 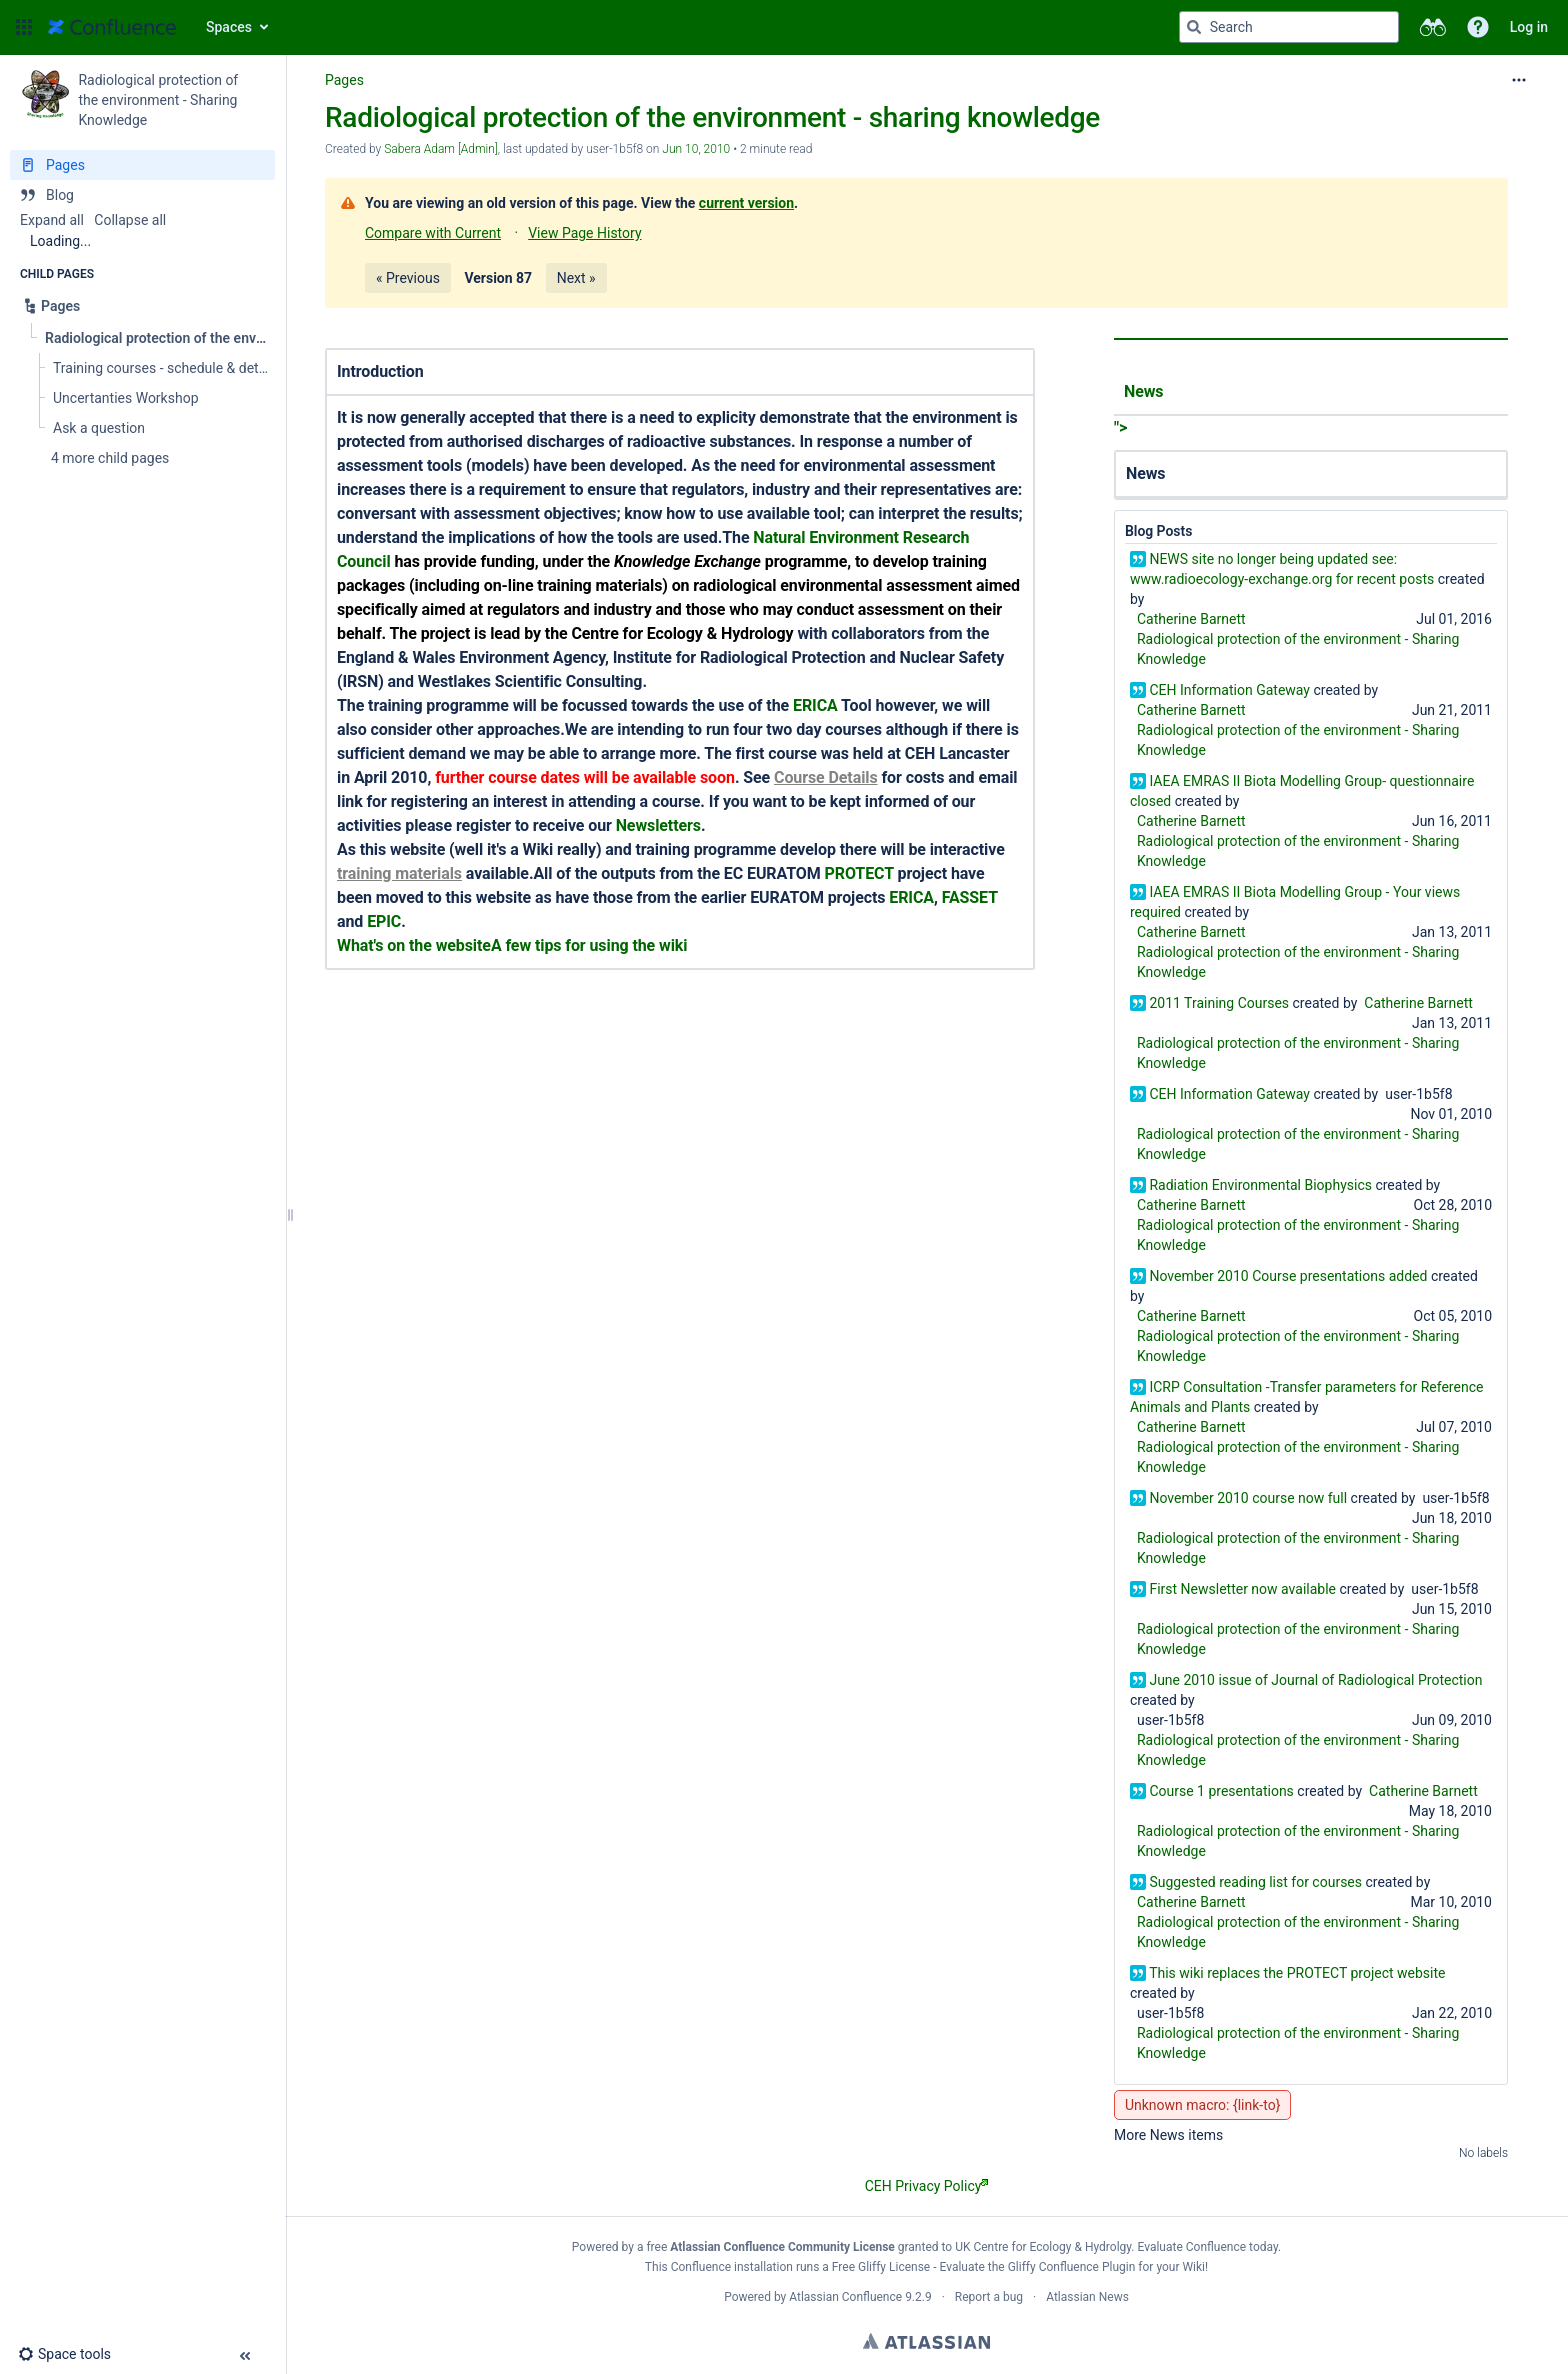 I want to click on View Page History, so click(x=584, y=233).